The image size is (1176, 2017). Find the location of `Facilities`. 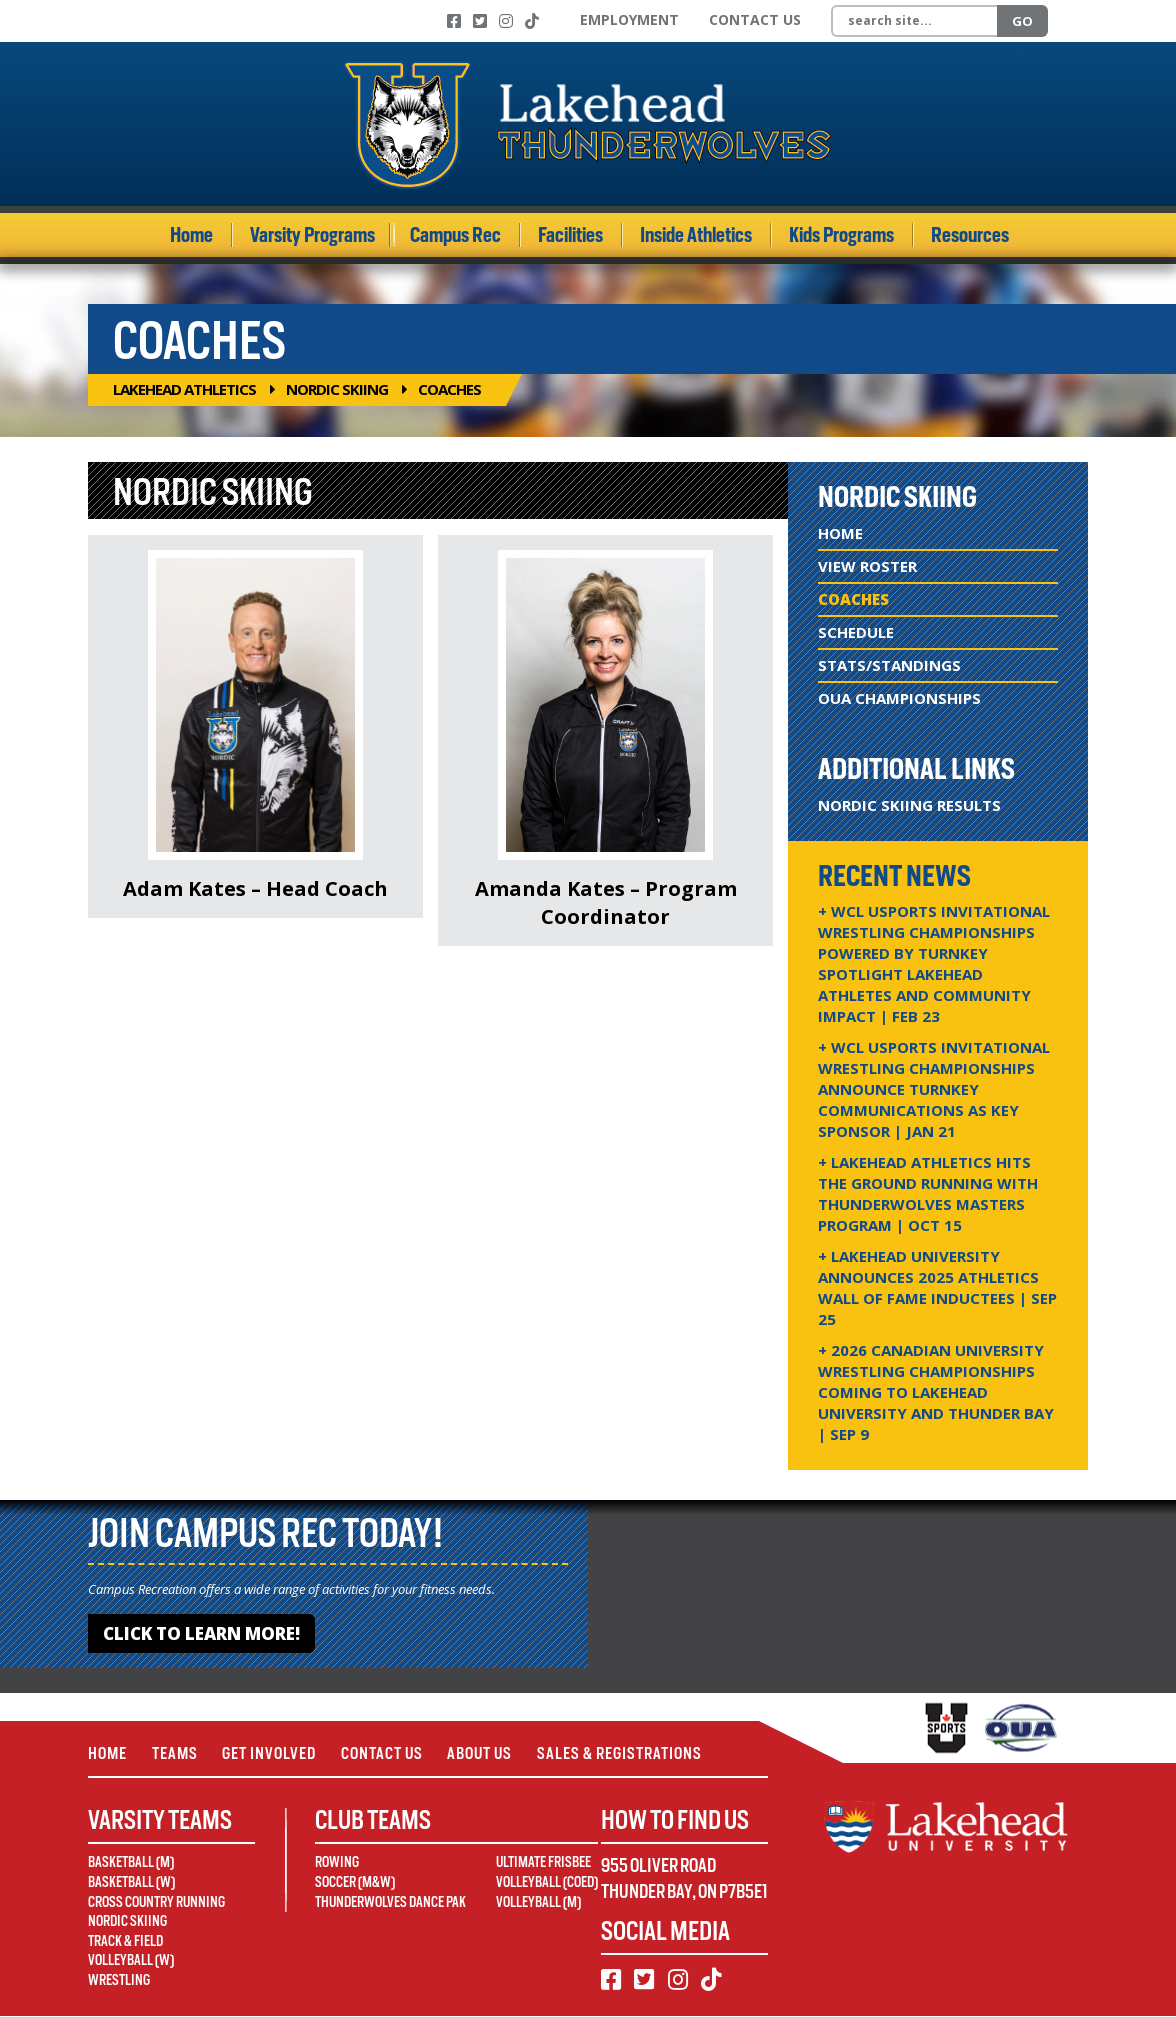

Facilities is located at coordinates (570, 235).